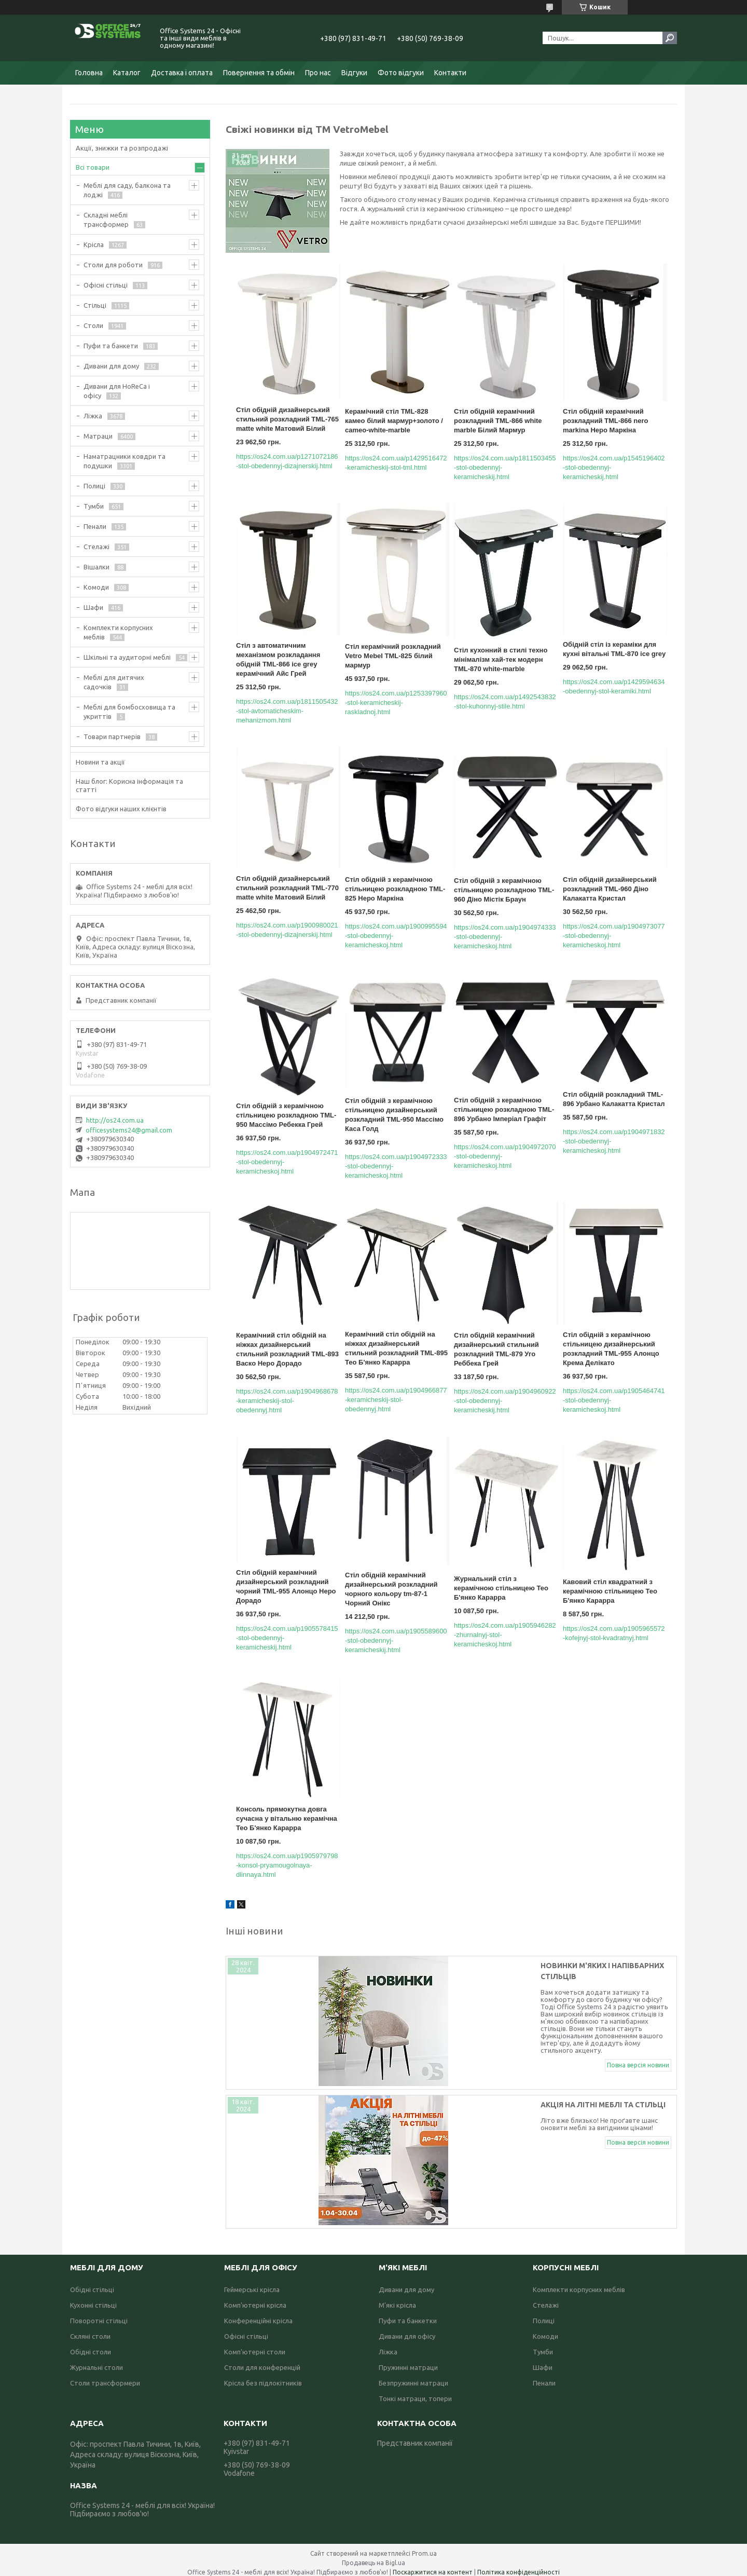 The width and height of the screenshot is (747, 2576). Describe the element at coordinates (114, 682) in the screenshot. I see `Меблі для дитячих садочків` at that location.